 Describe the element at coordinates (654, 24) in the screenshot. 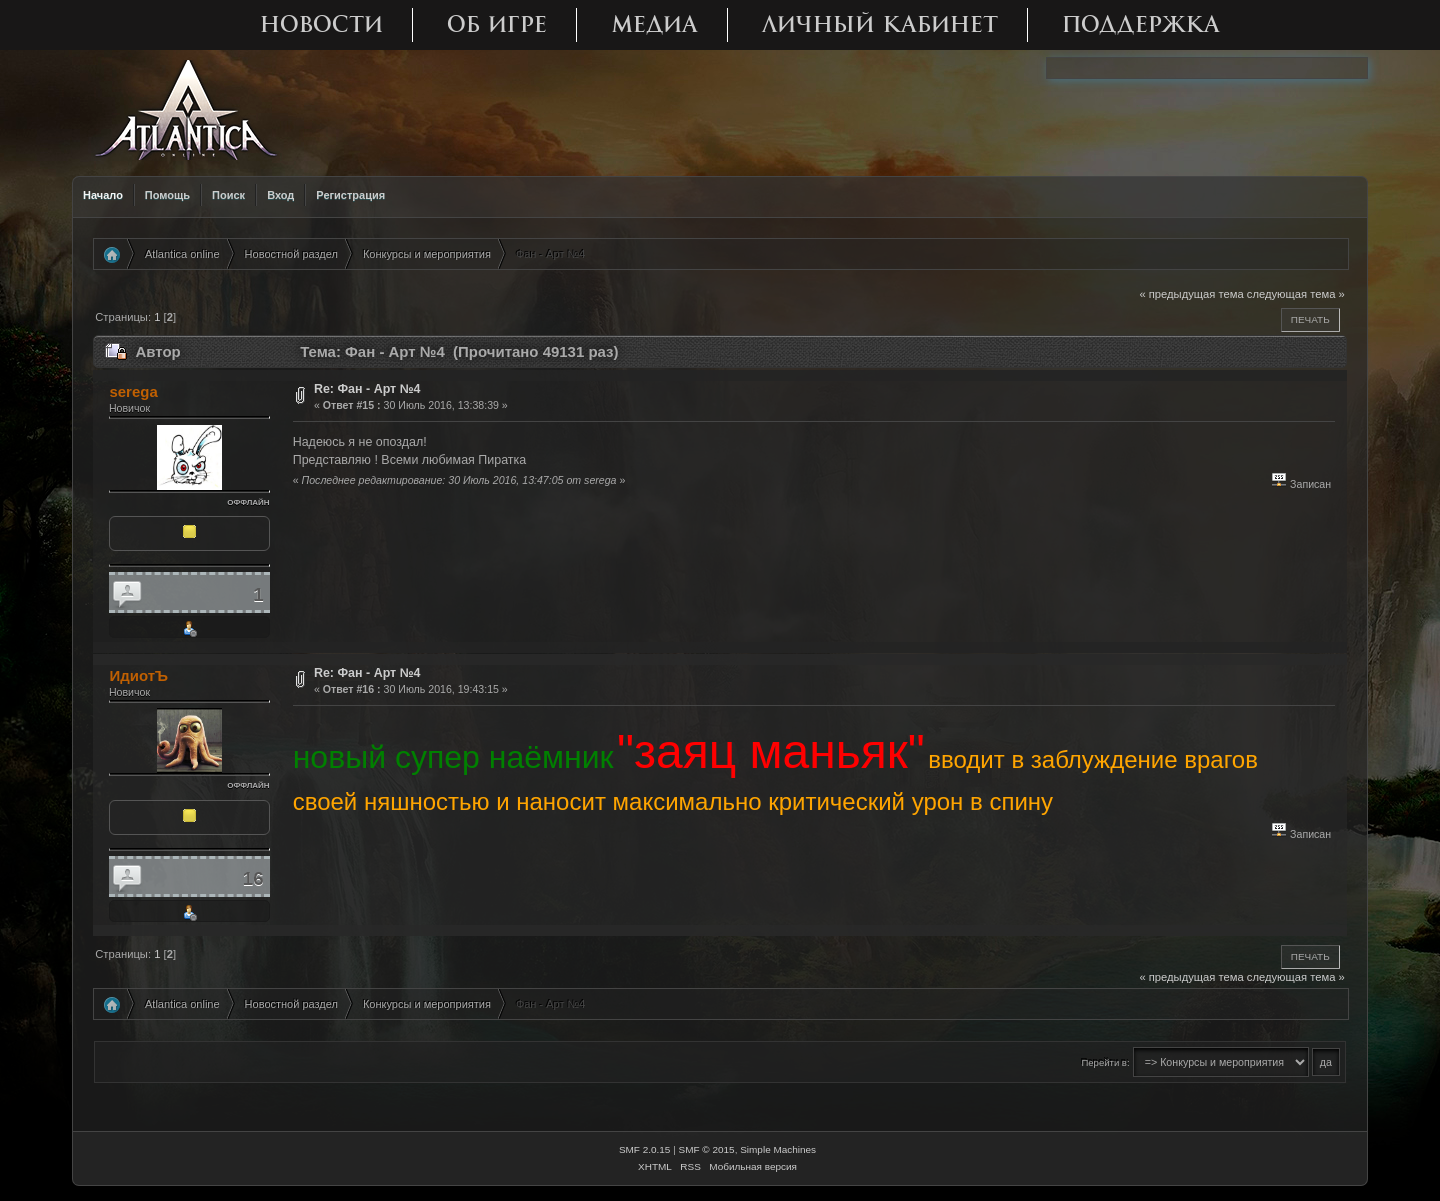

I see `Медиа` at that location.